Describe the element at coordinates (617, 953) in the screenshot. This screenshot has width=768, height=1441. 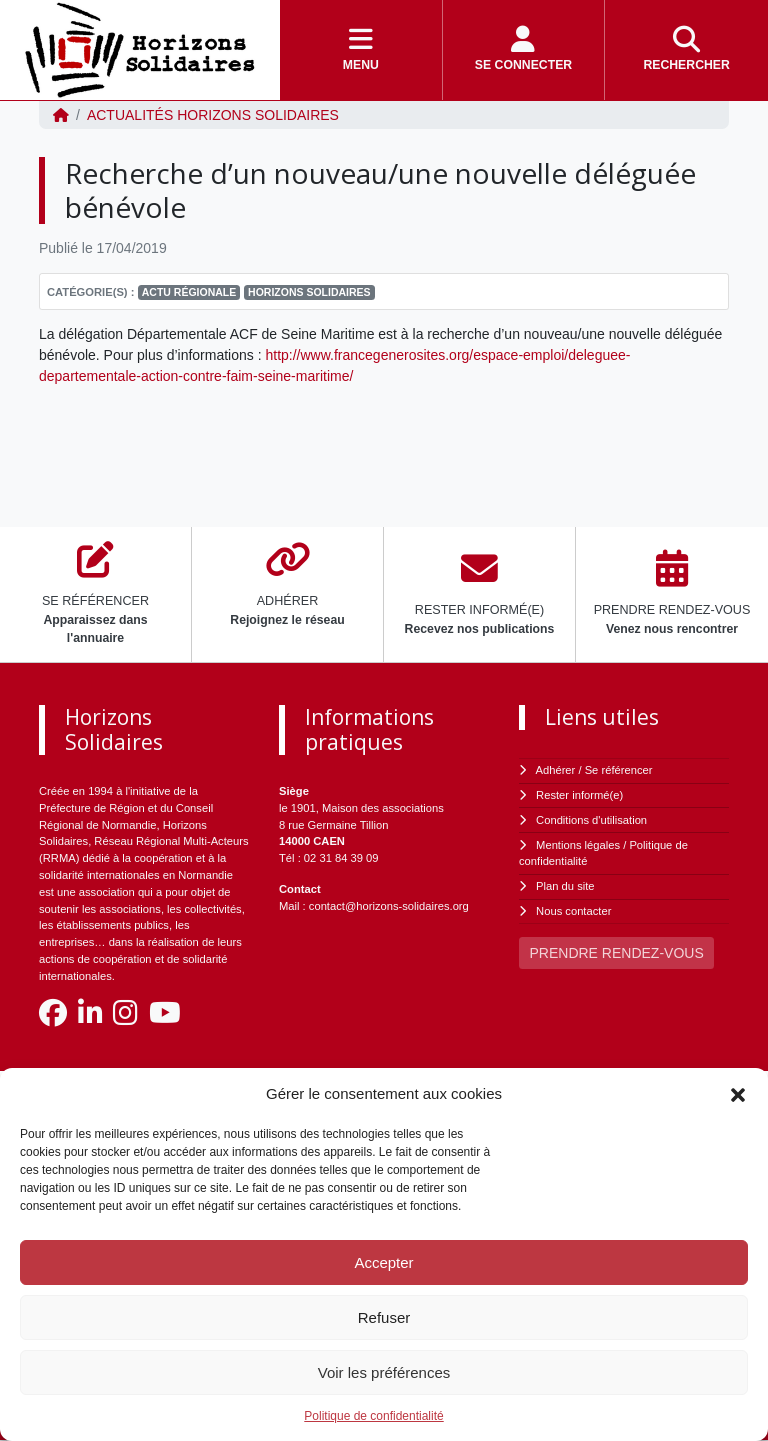
I see `PRENDRE RENDEZ-VOUS` at that location.